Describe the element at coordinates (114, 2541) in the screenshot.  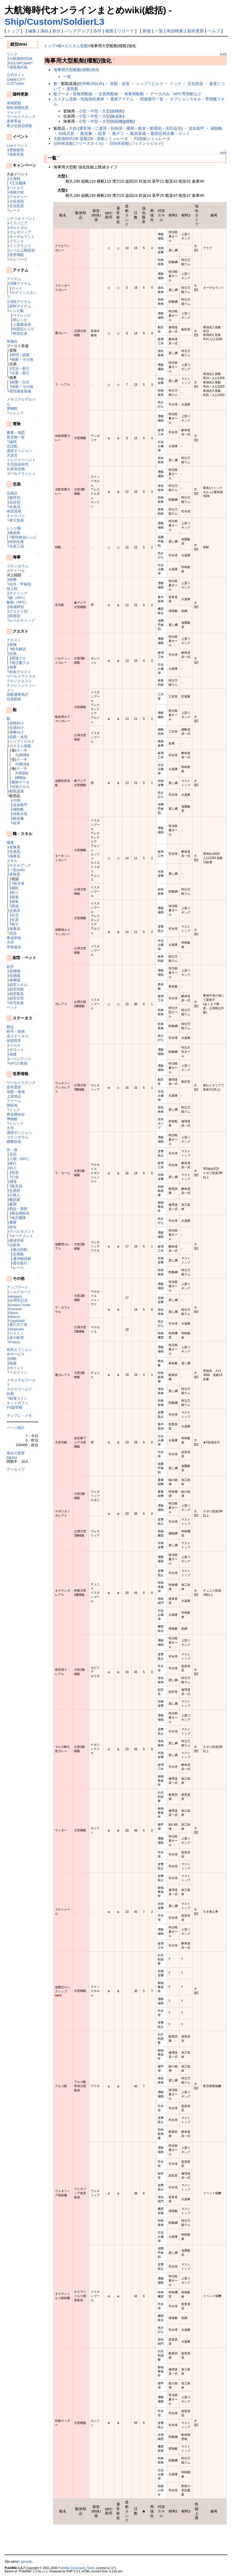
I see `[Advertisement]` at that location.